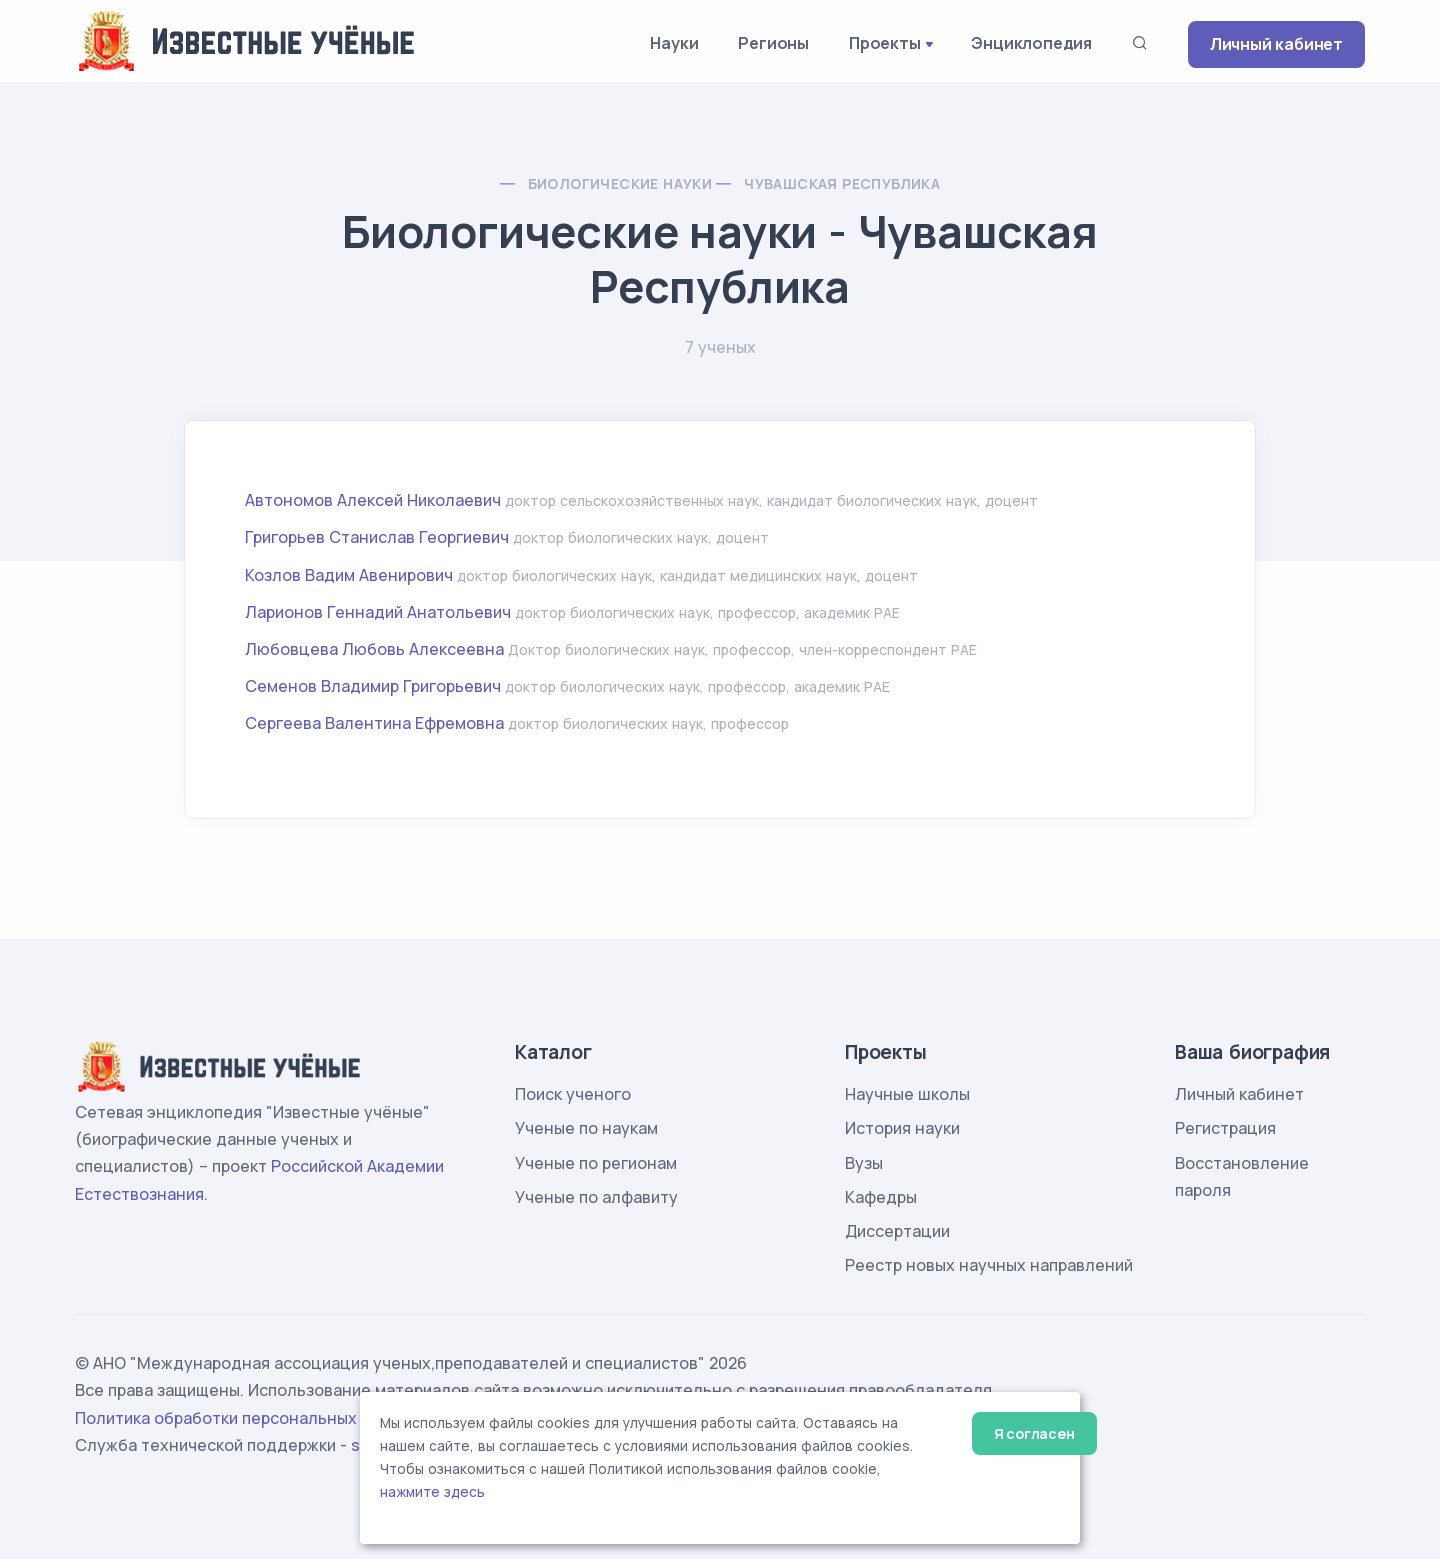 This screenshot has height=1559, width=1440. I want to click on Реестр новых научных направлений, so click(989, 1265).